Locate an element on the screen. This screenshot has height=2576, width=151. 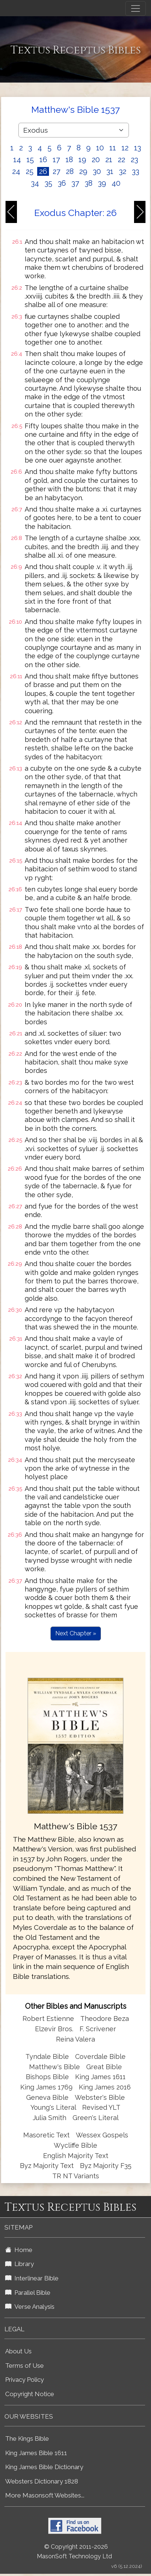
32 is located at coordinates (122, 171).